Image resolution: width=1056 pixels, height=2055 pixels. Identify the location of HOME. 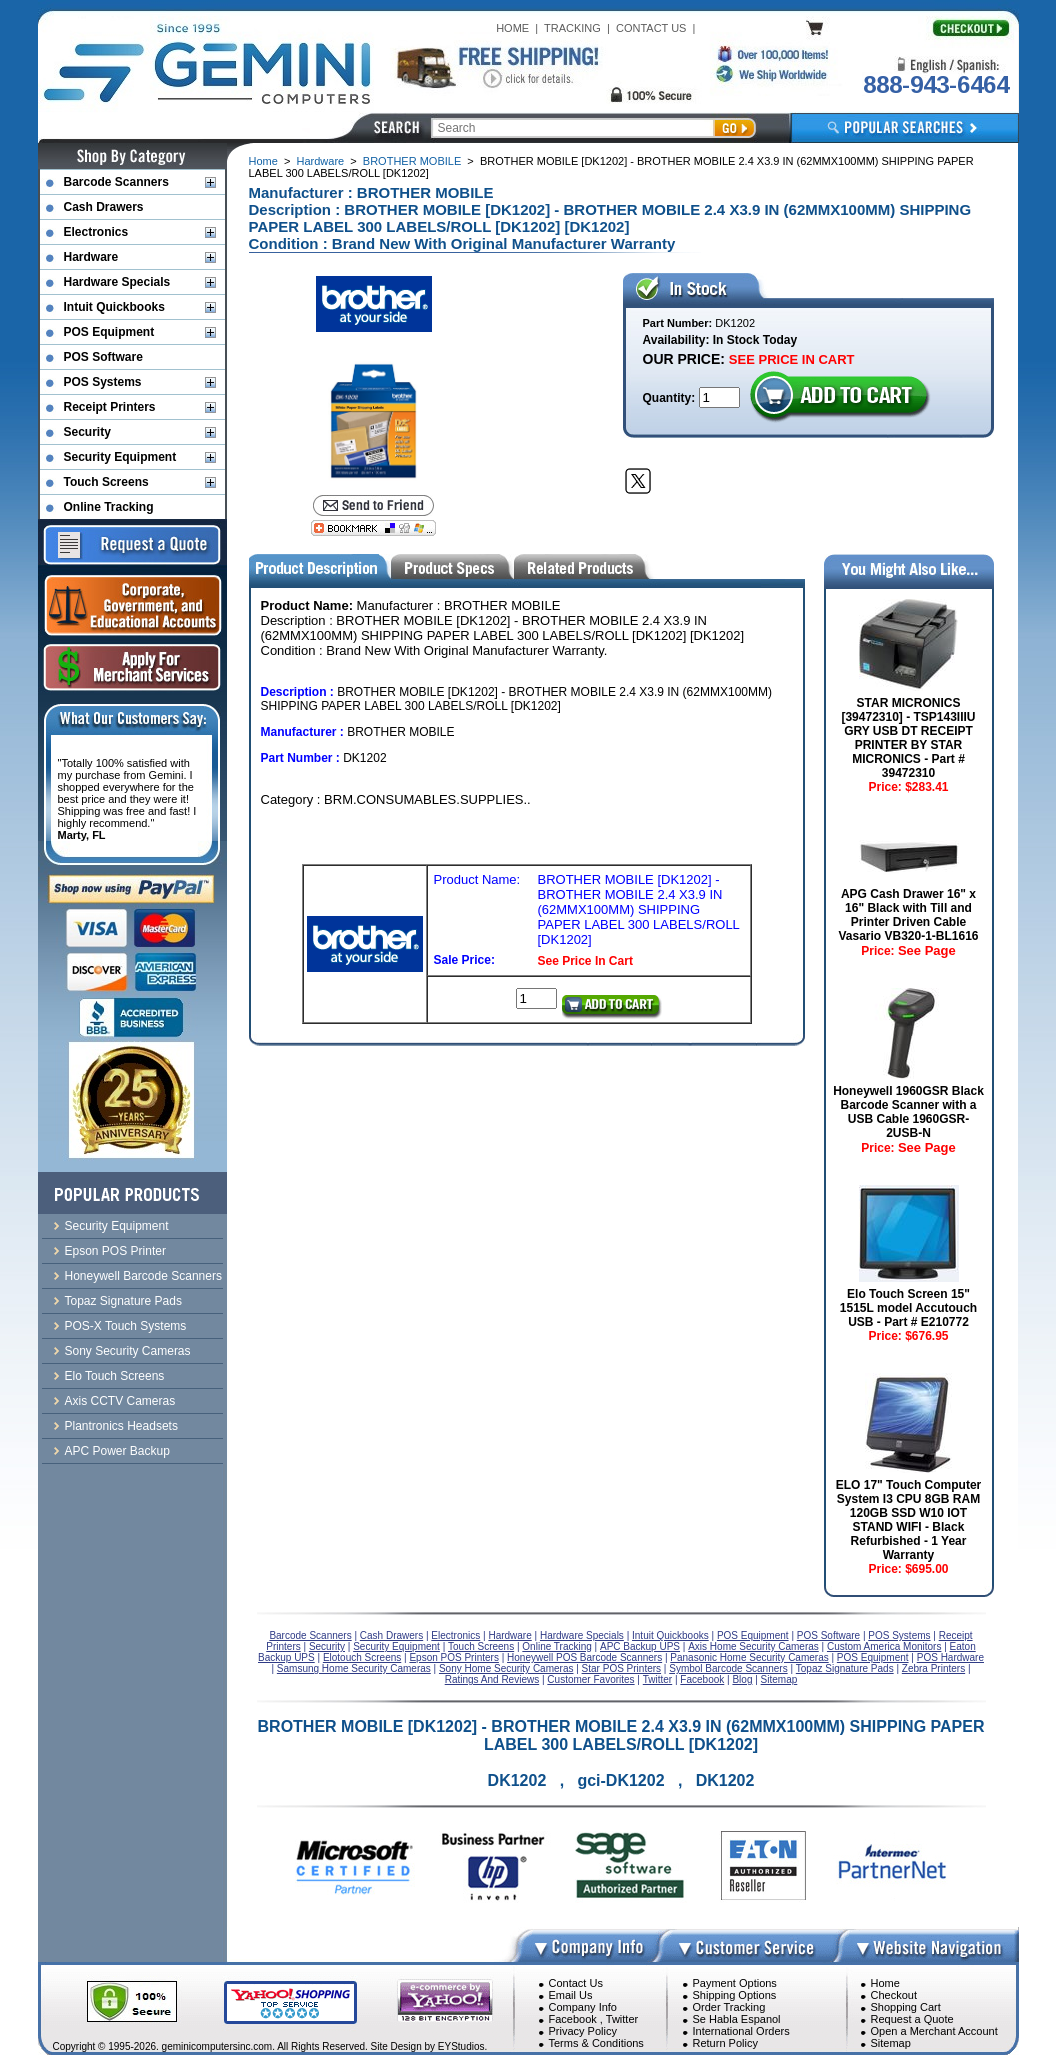
(512, 28).